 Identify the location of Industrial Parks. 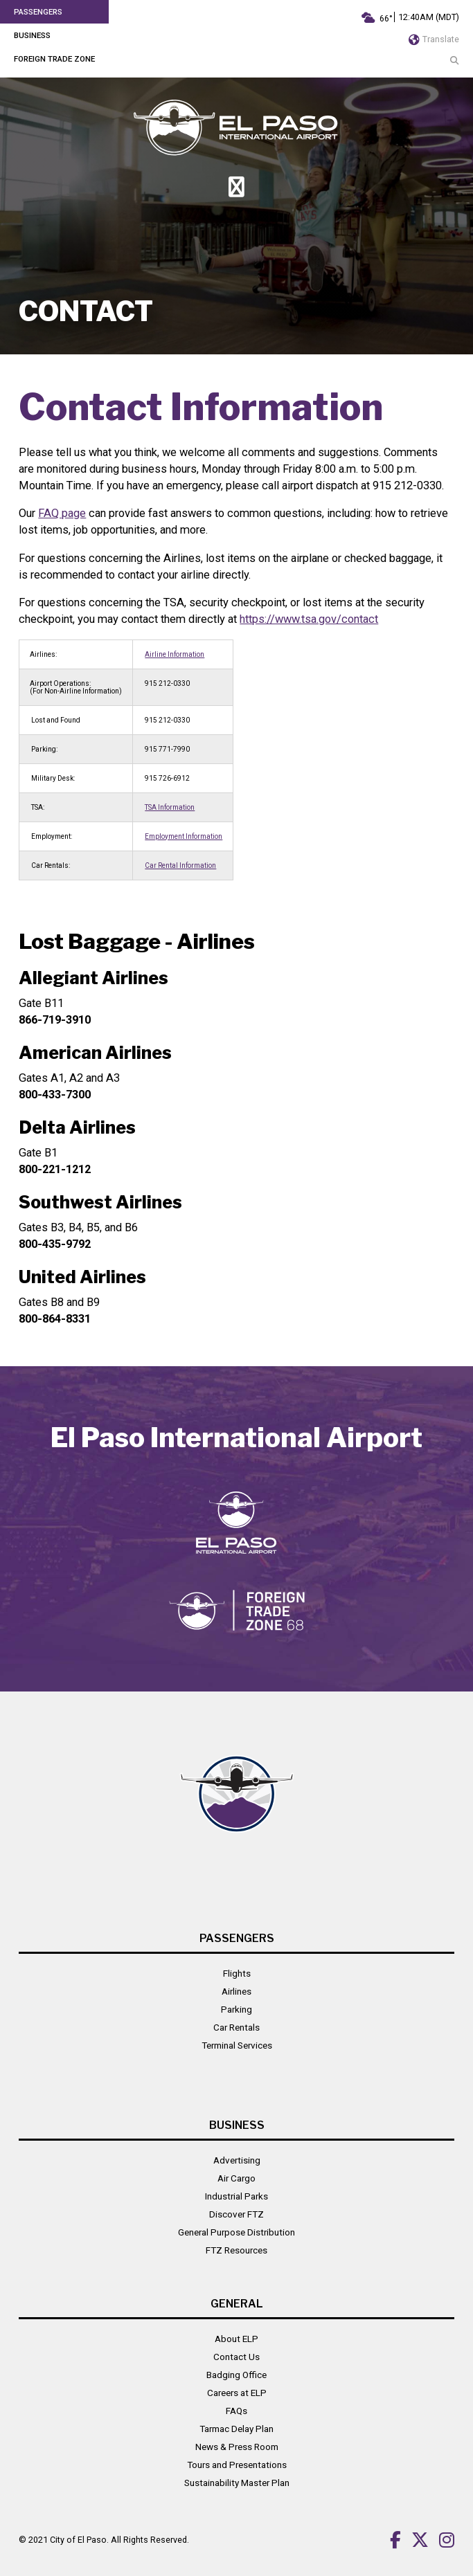
(236, 2196).